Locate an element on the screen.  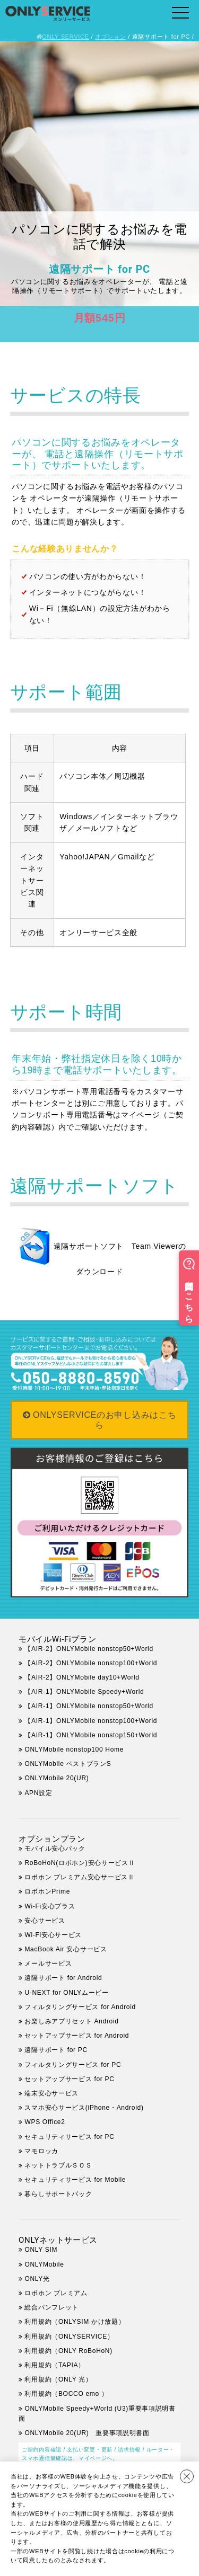
利用規約（ONLYSIM かけ放題） is located at coordinates (74, 2321).